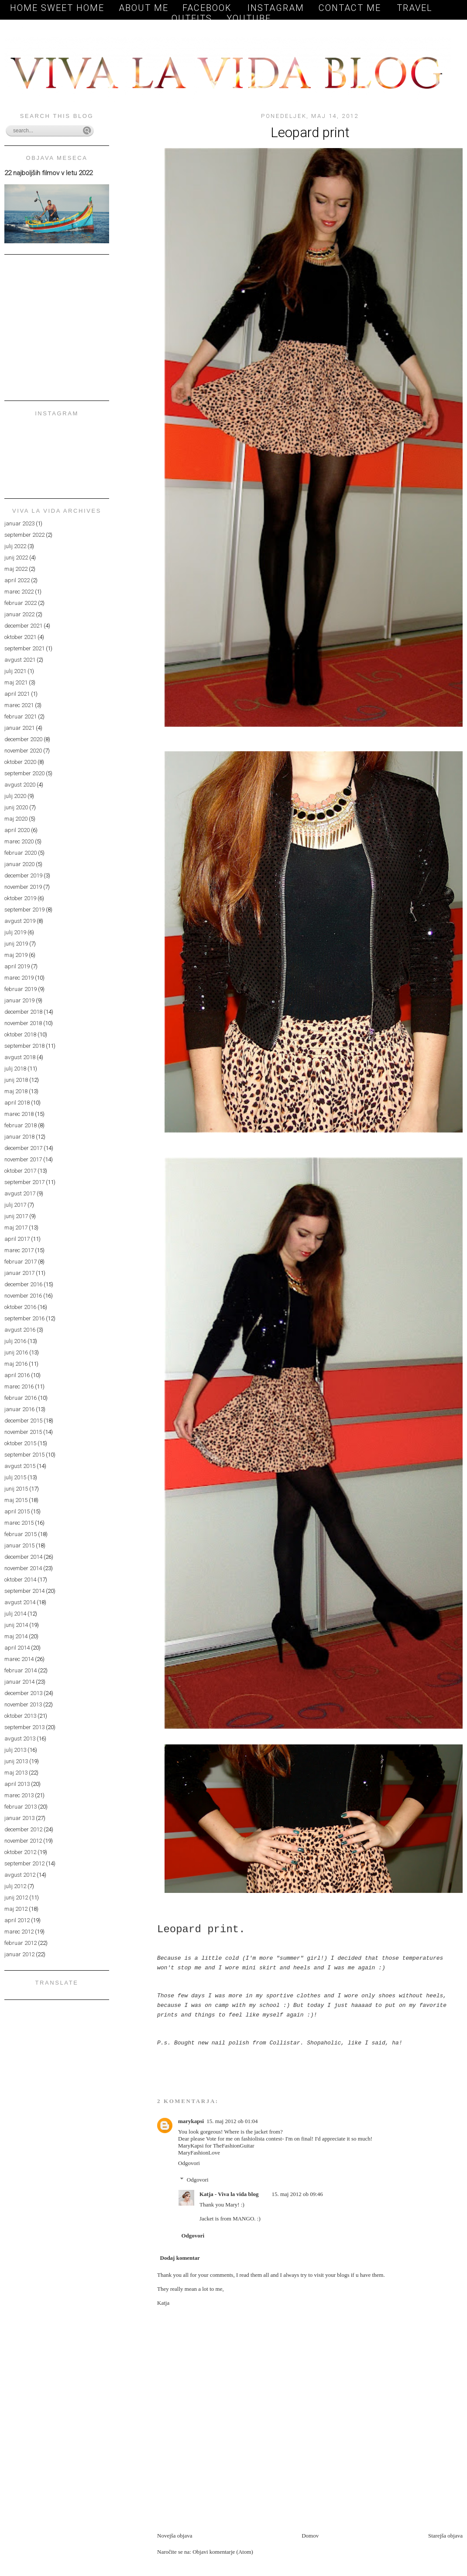  Describe the element at coordinates (19, 1545) in the screenshot. I see `januar 2015` at that location.